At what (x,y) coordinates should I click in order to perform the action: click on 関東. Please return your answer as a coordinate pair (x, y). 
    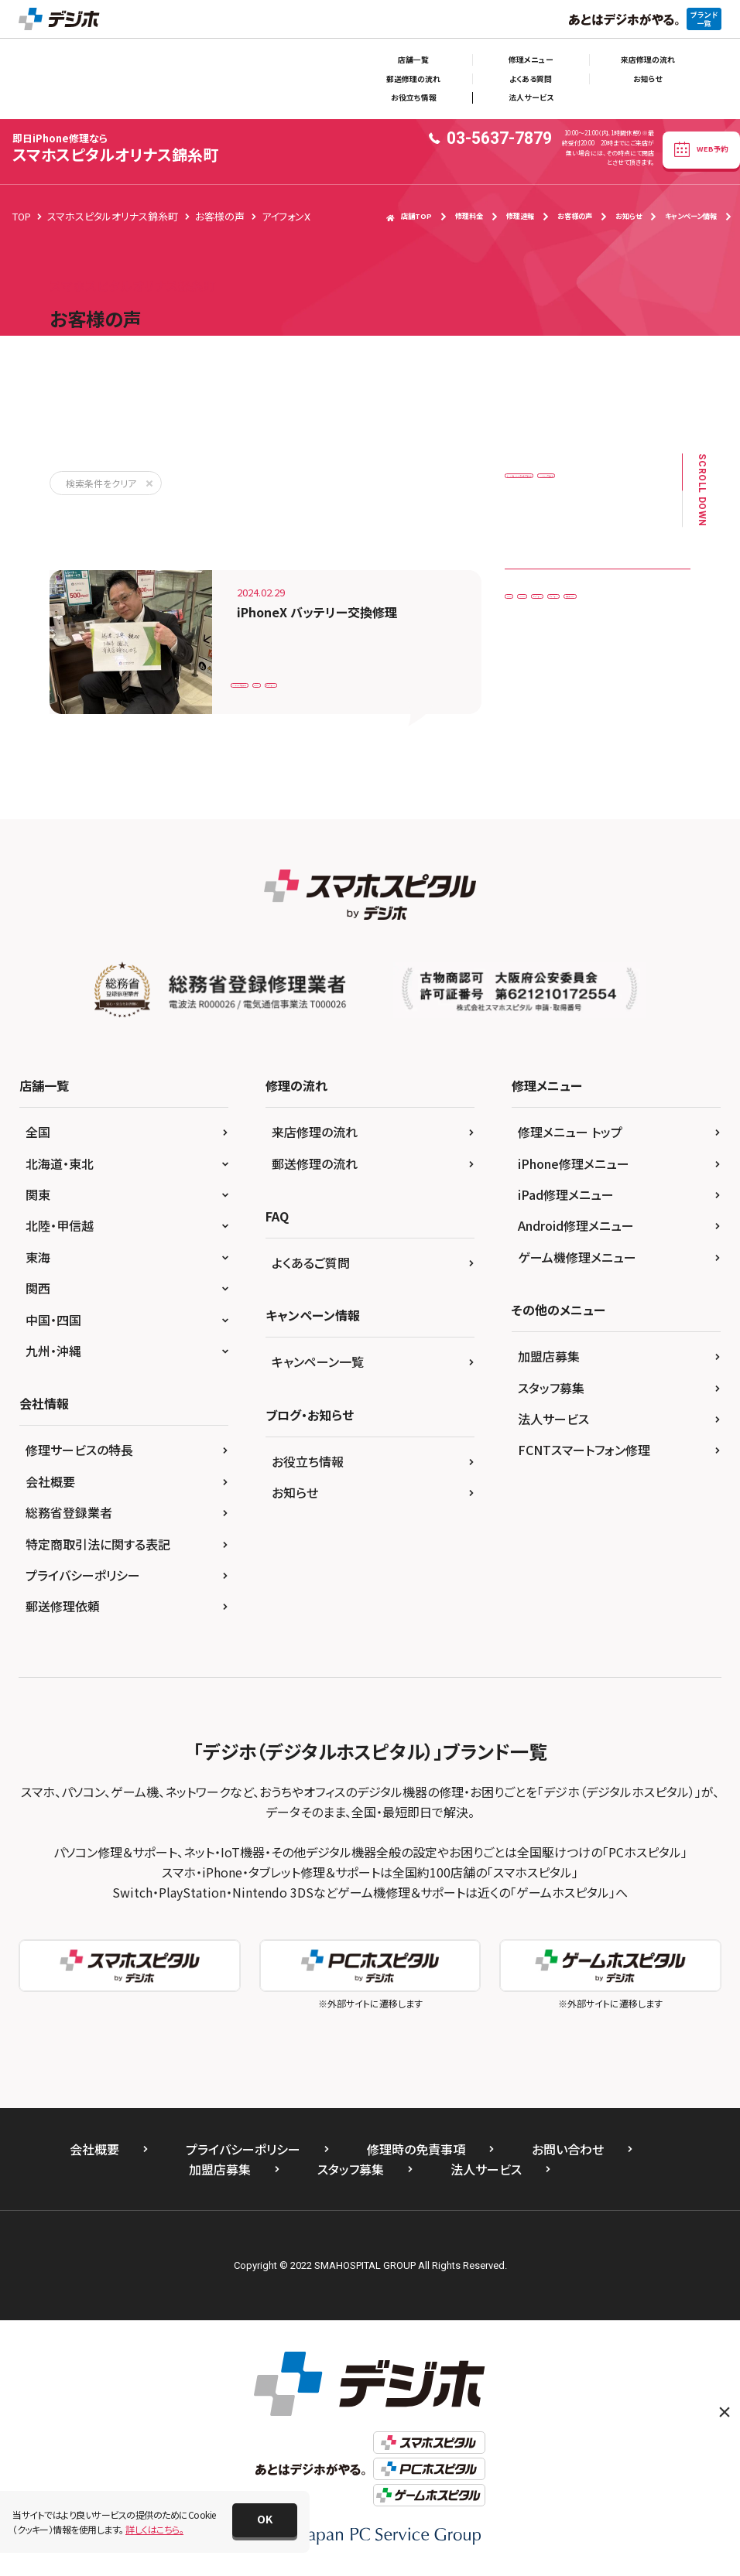
    Looking at the image, I should click on (38, 1194).